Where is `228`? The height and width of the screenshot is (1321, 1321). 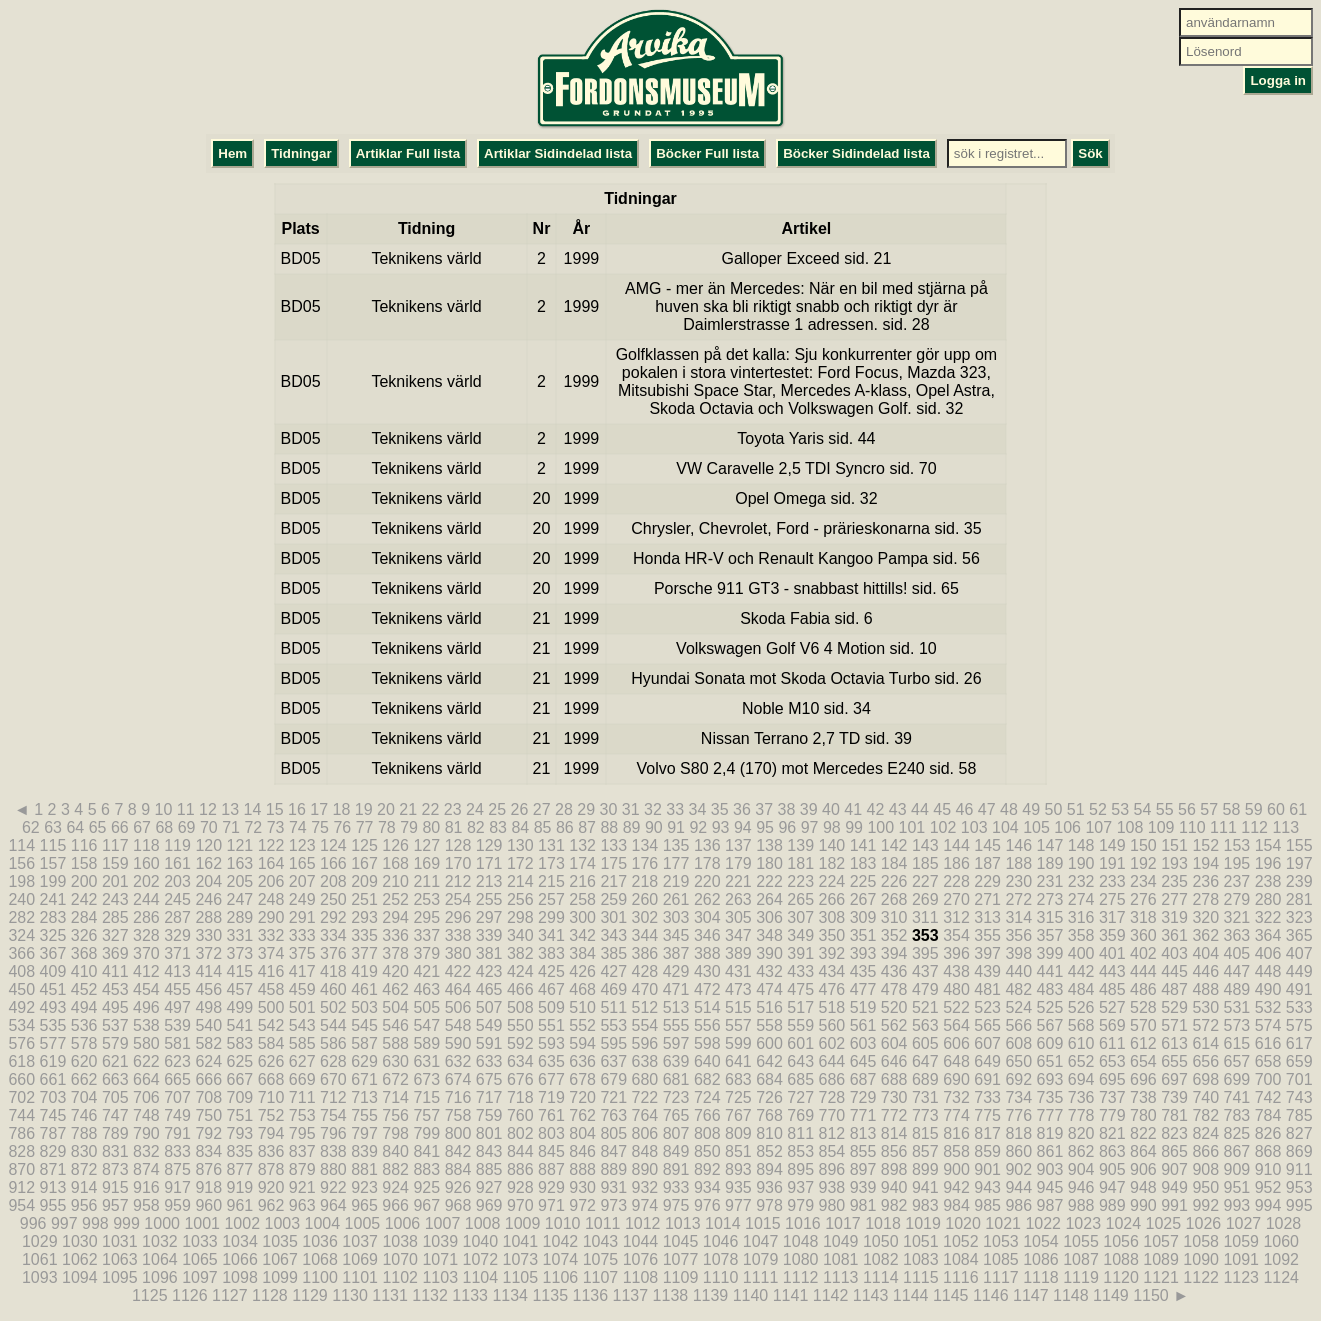
228 is located at coordinates (956, 881).